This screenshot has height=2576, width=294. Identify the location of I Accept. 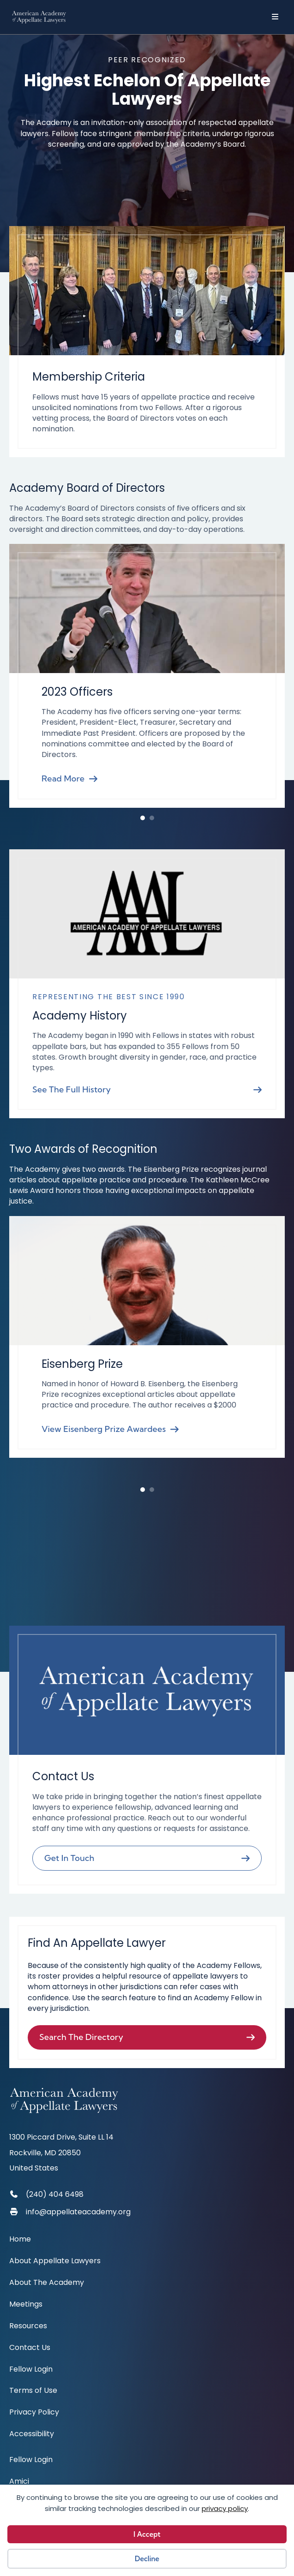
(146, 2534).